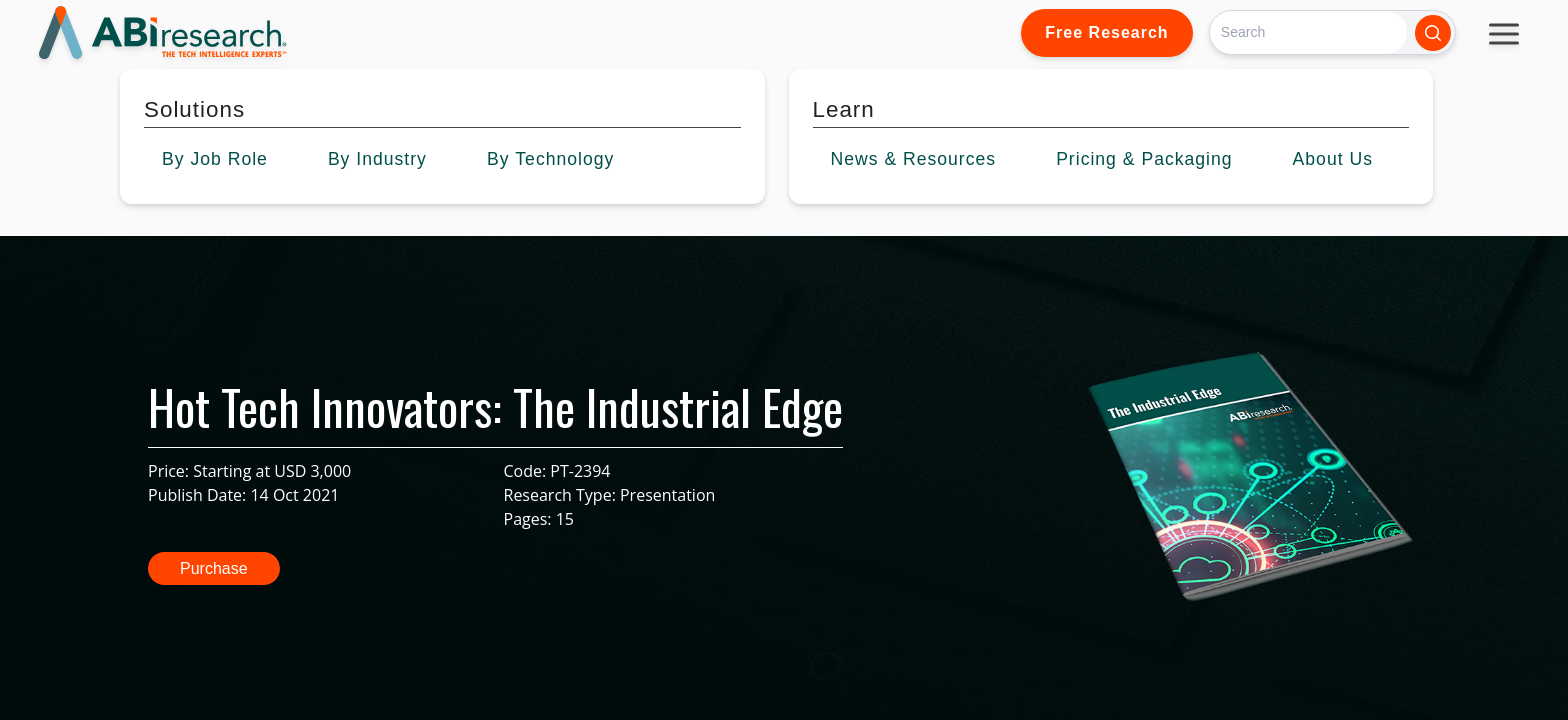  I want to click on Purchase [button], so click(214, 568).